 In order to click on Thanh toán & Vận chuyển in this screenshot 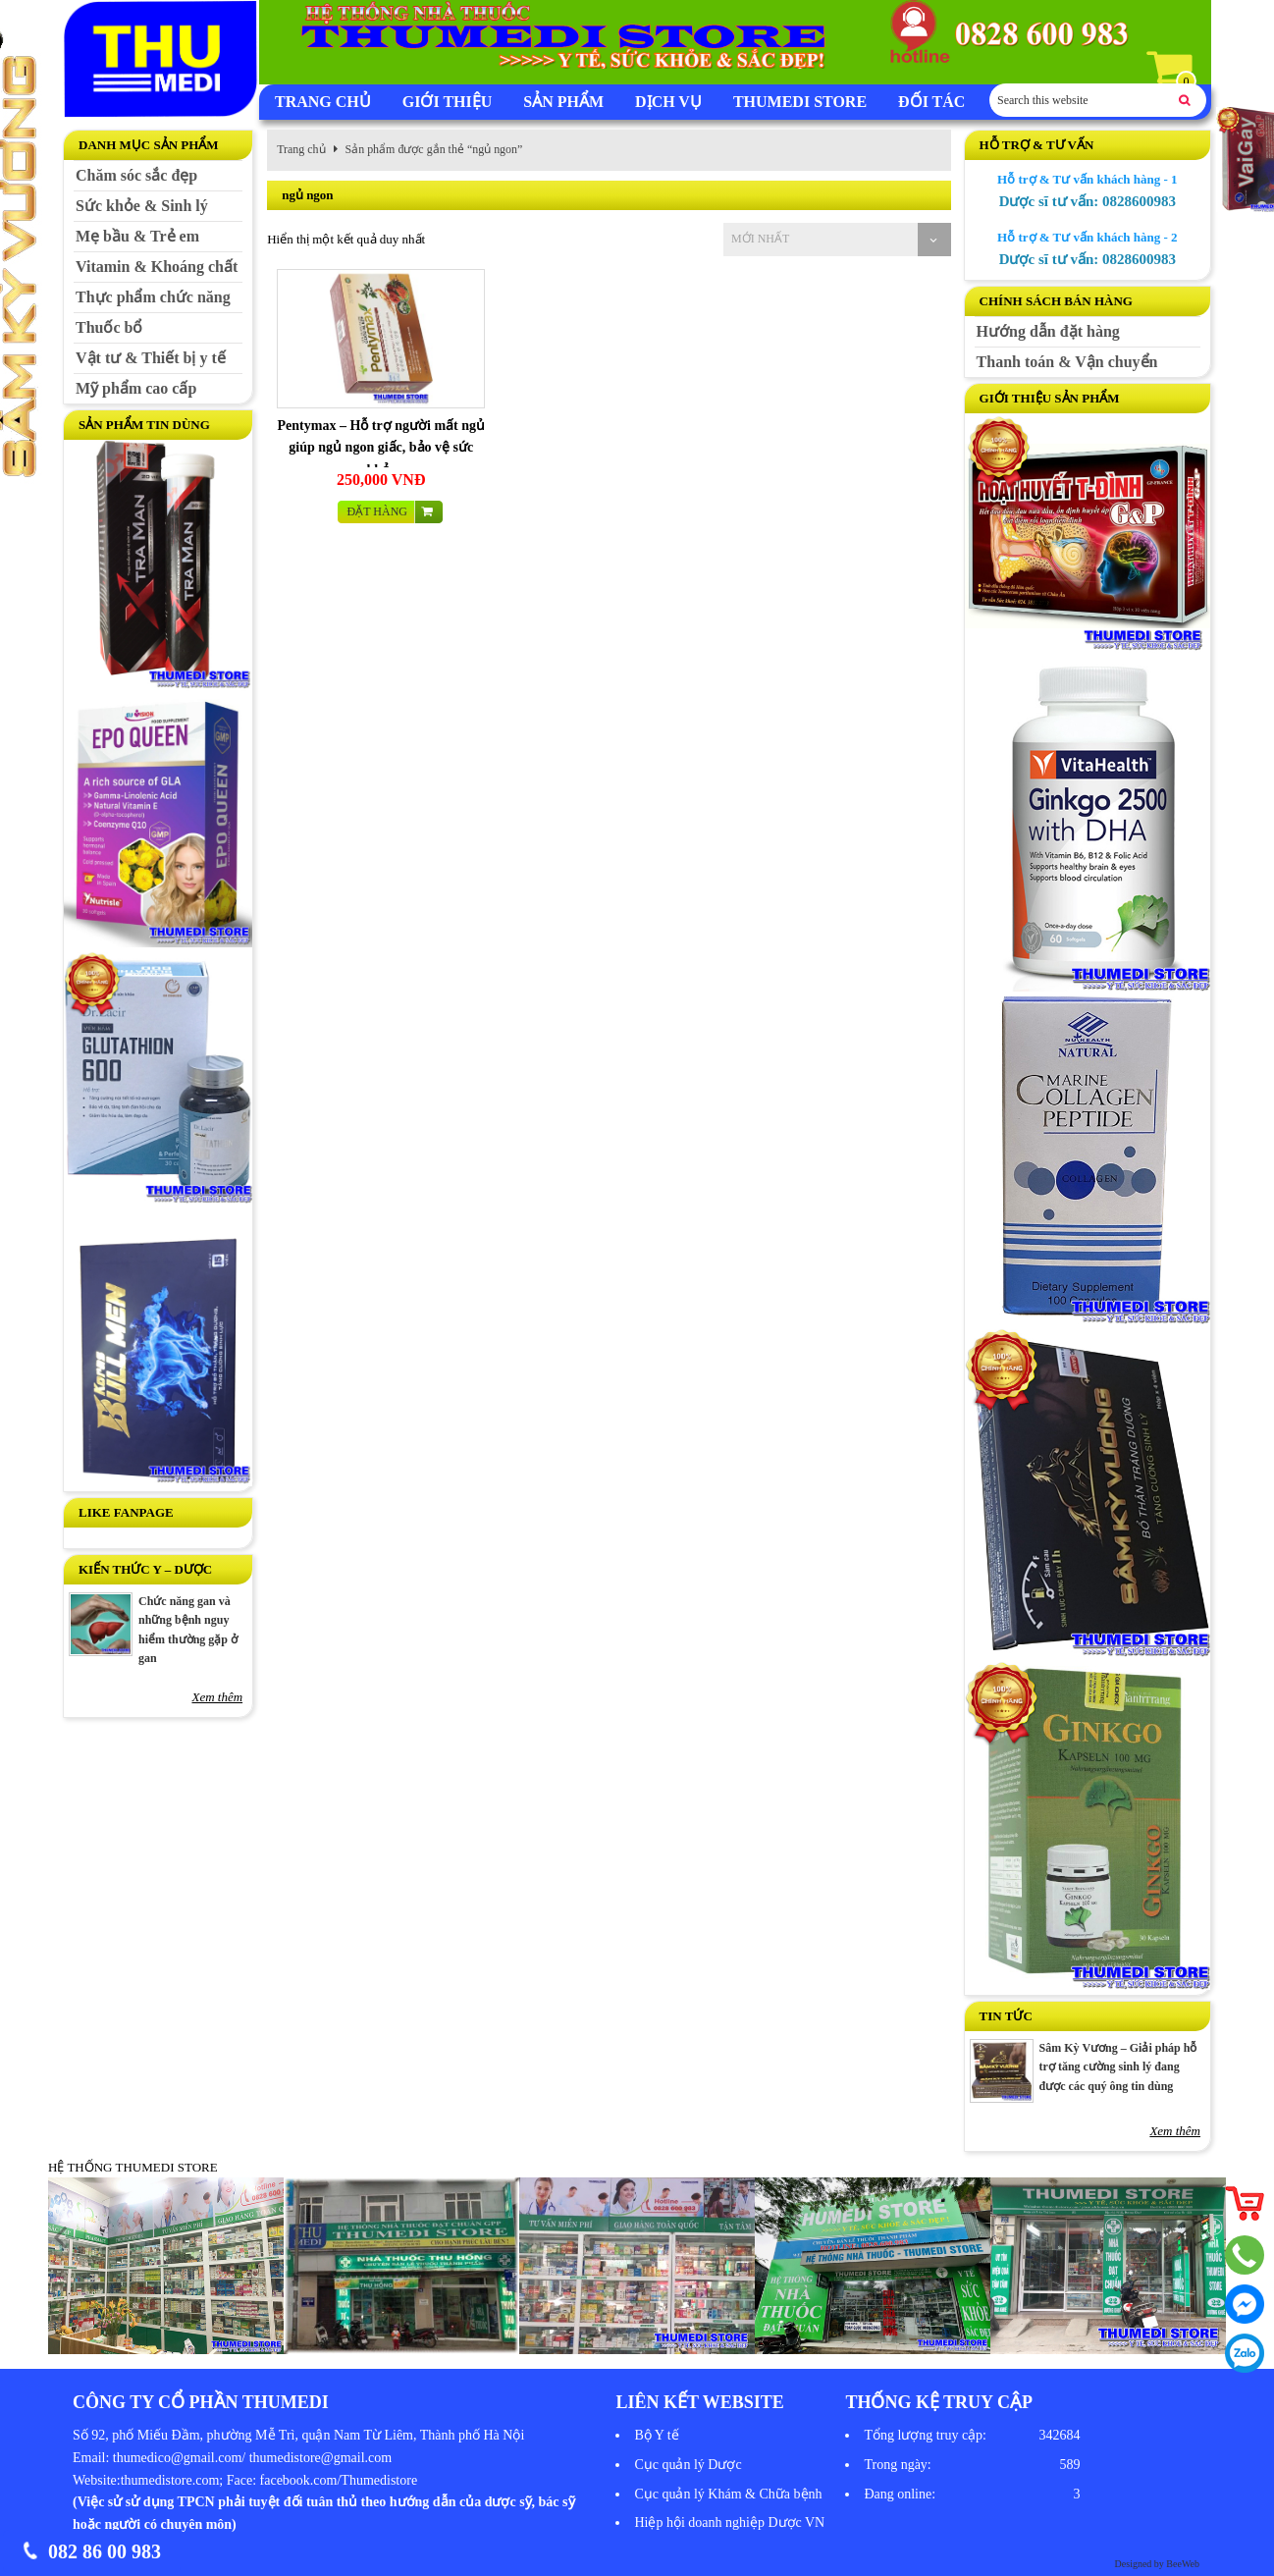, I will do `click(1067, 361)`.